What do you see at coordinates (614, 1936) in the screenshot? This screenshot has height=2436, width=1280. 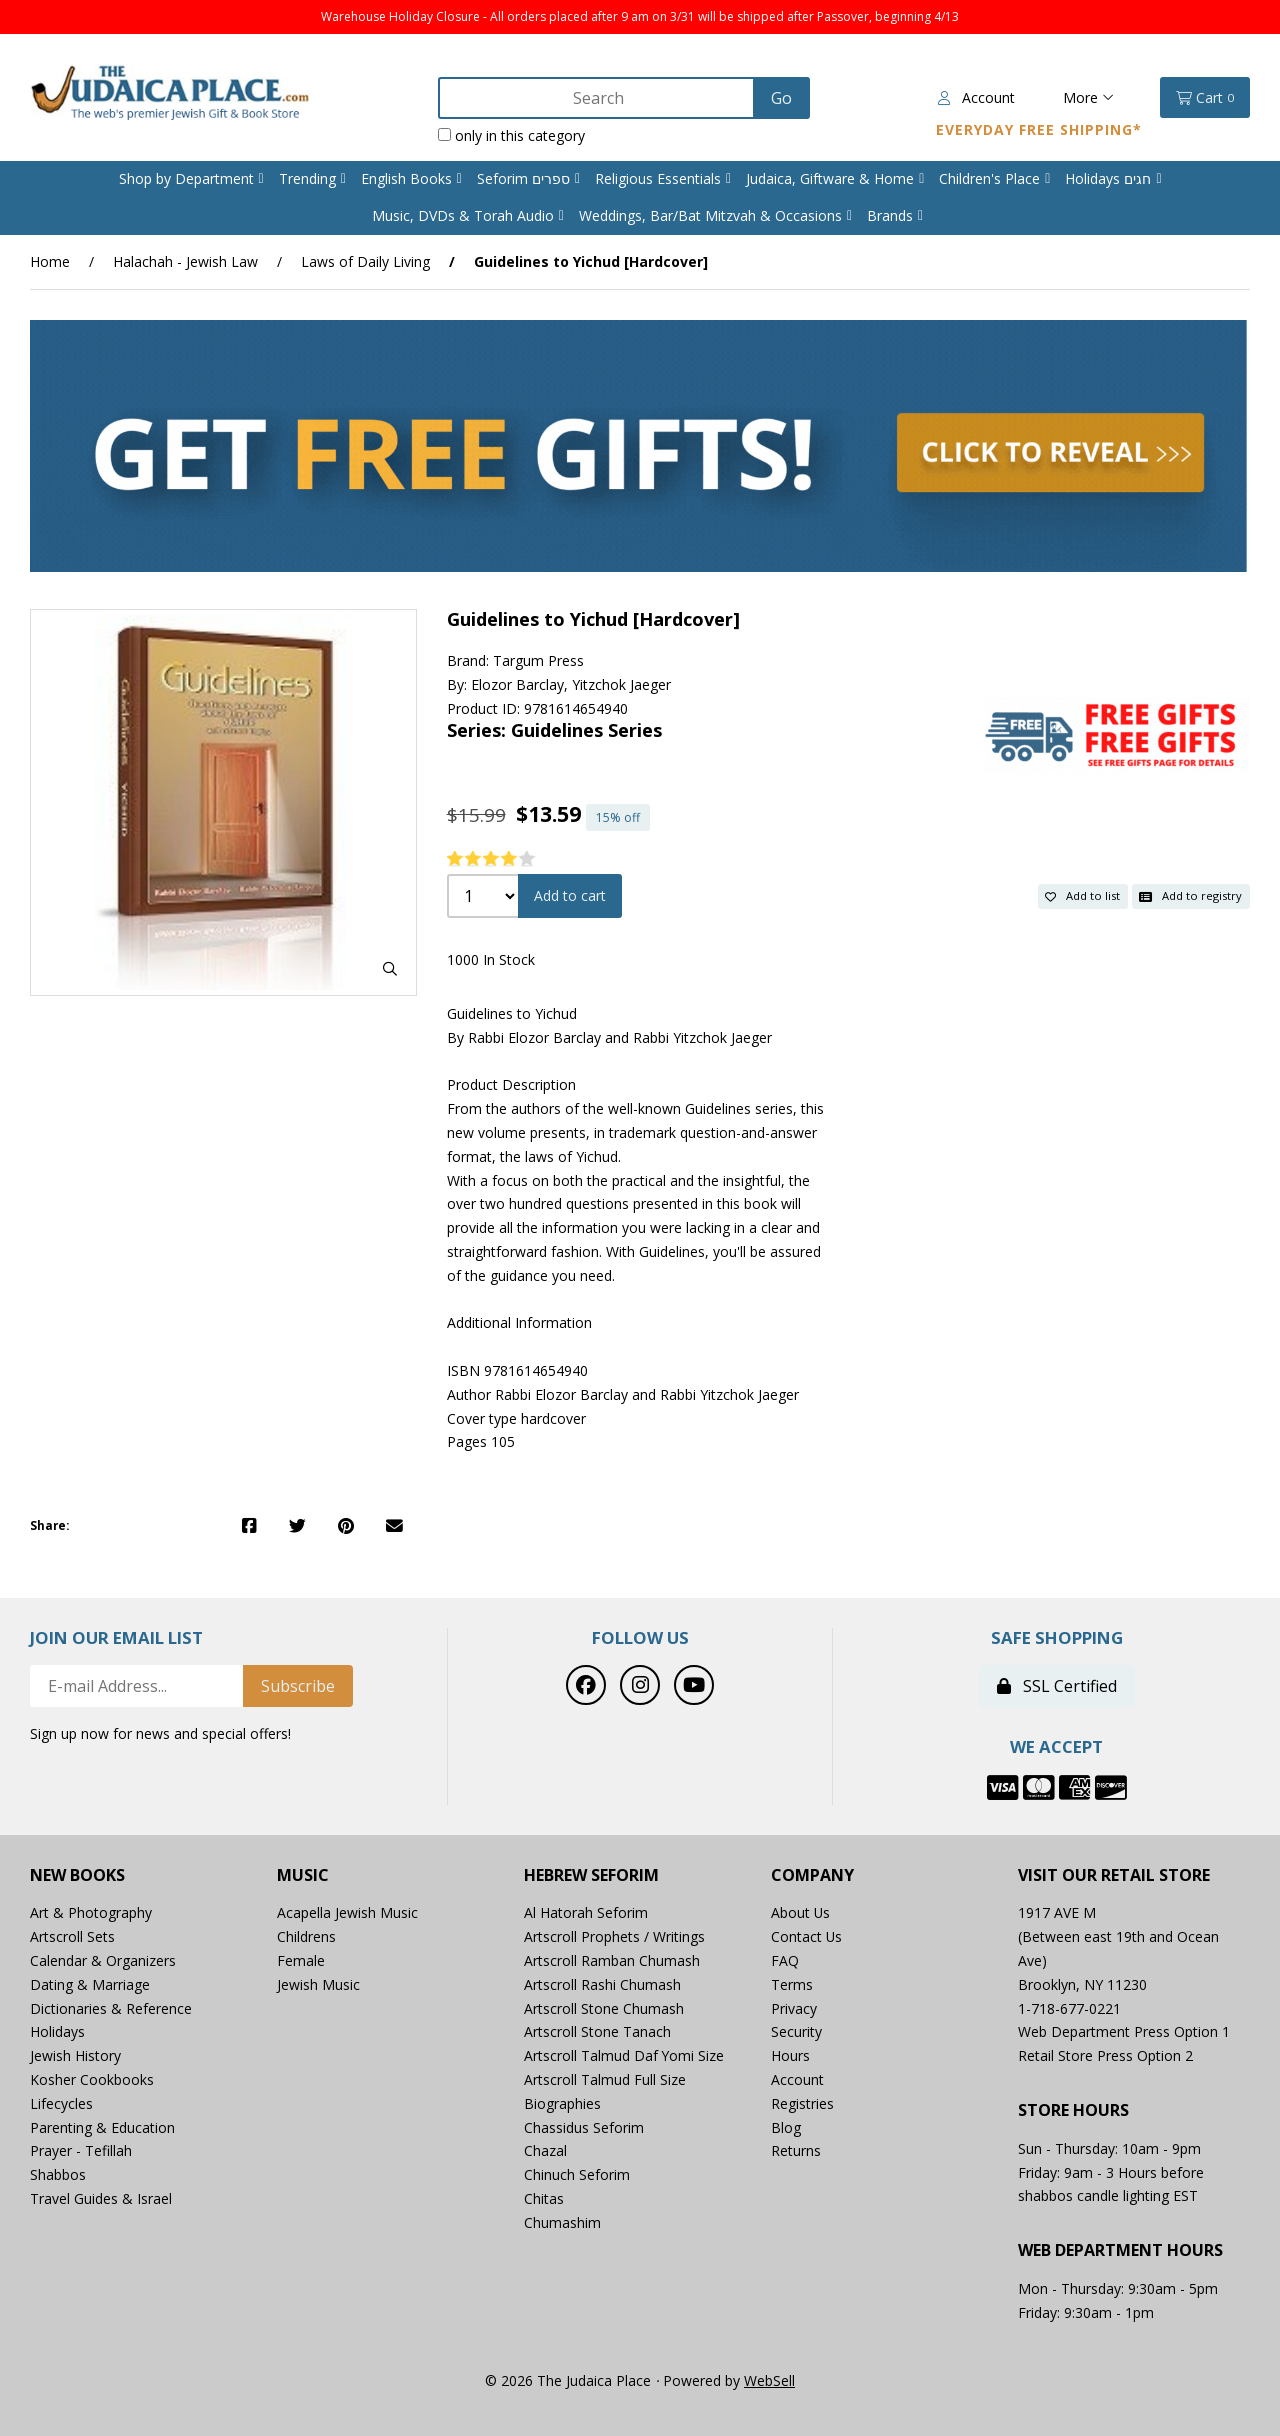 I see `Artscroll Prophets / Writings` at bounding box center [614, 1936].